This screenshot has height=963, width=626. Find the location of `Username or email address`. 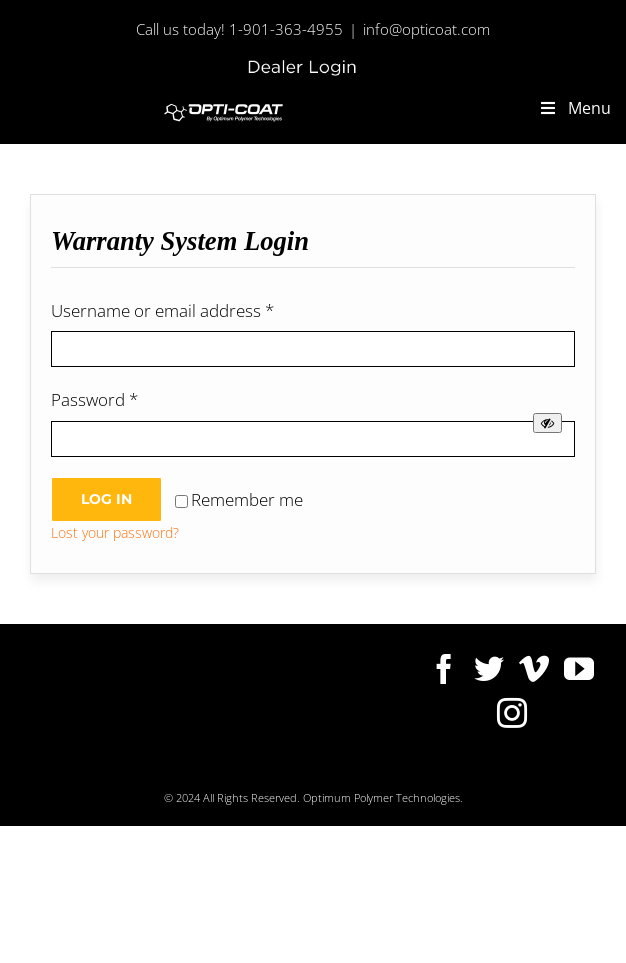

Username or email address is located at coordinates (162, 310).